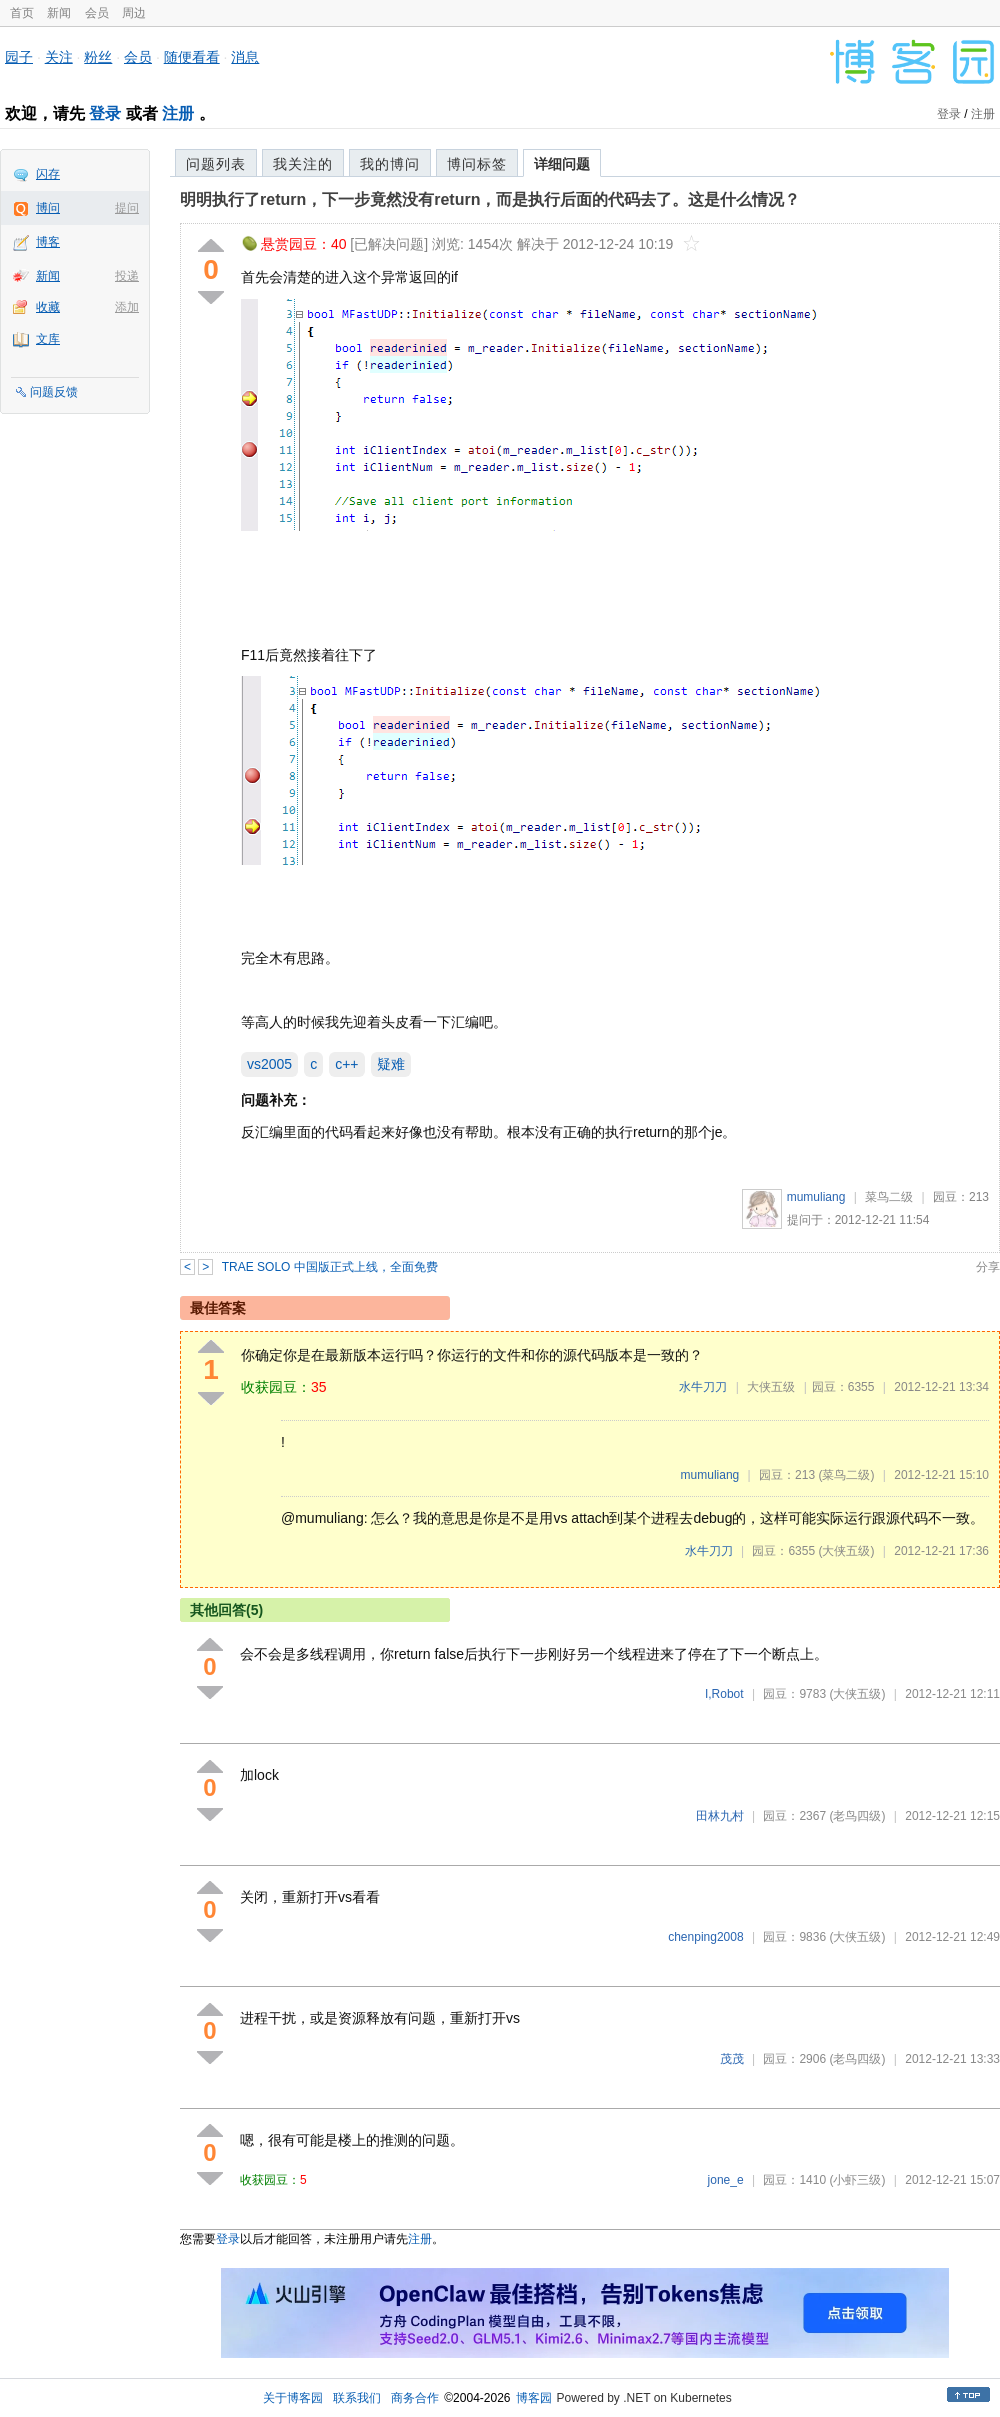 This screenshot has width=1000, height=2417. I want to click on 博客园, so click(534, 2398).